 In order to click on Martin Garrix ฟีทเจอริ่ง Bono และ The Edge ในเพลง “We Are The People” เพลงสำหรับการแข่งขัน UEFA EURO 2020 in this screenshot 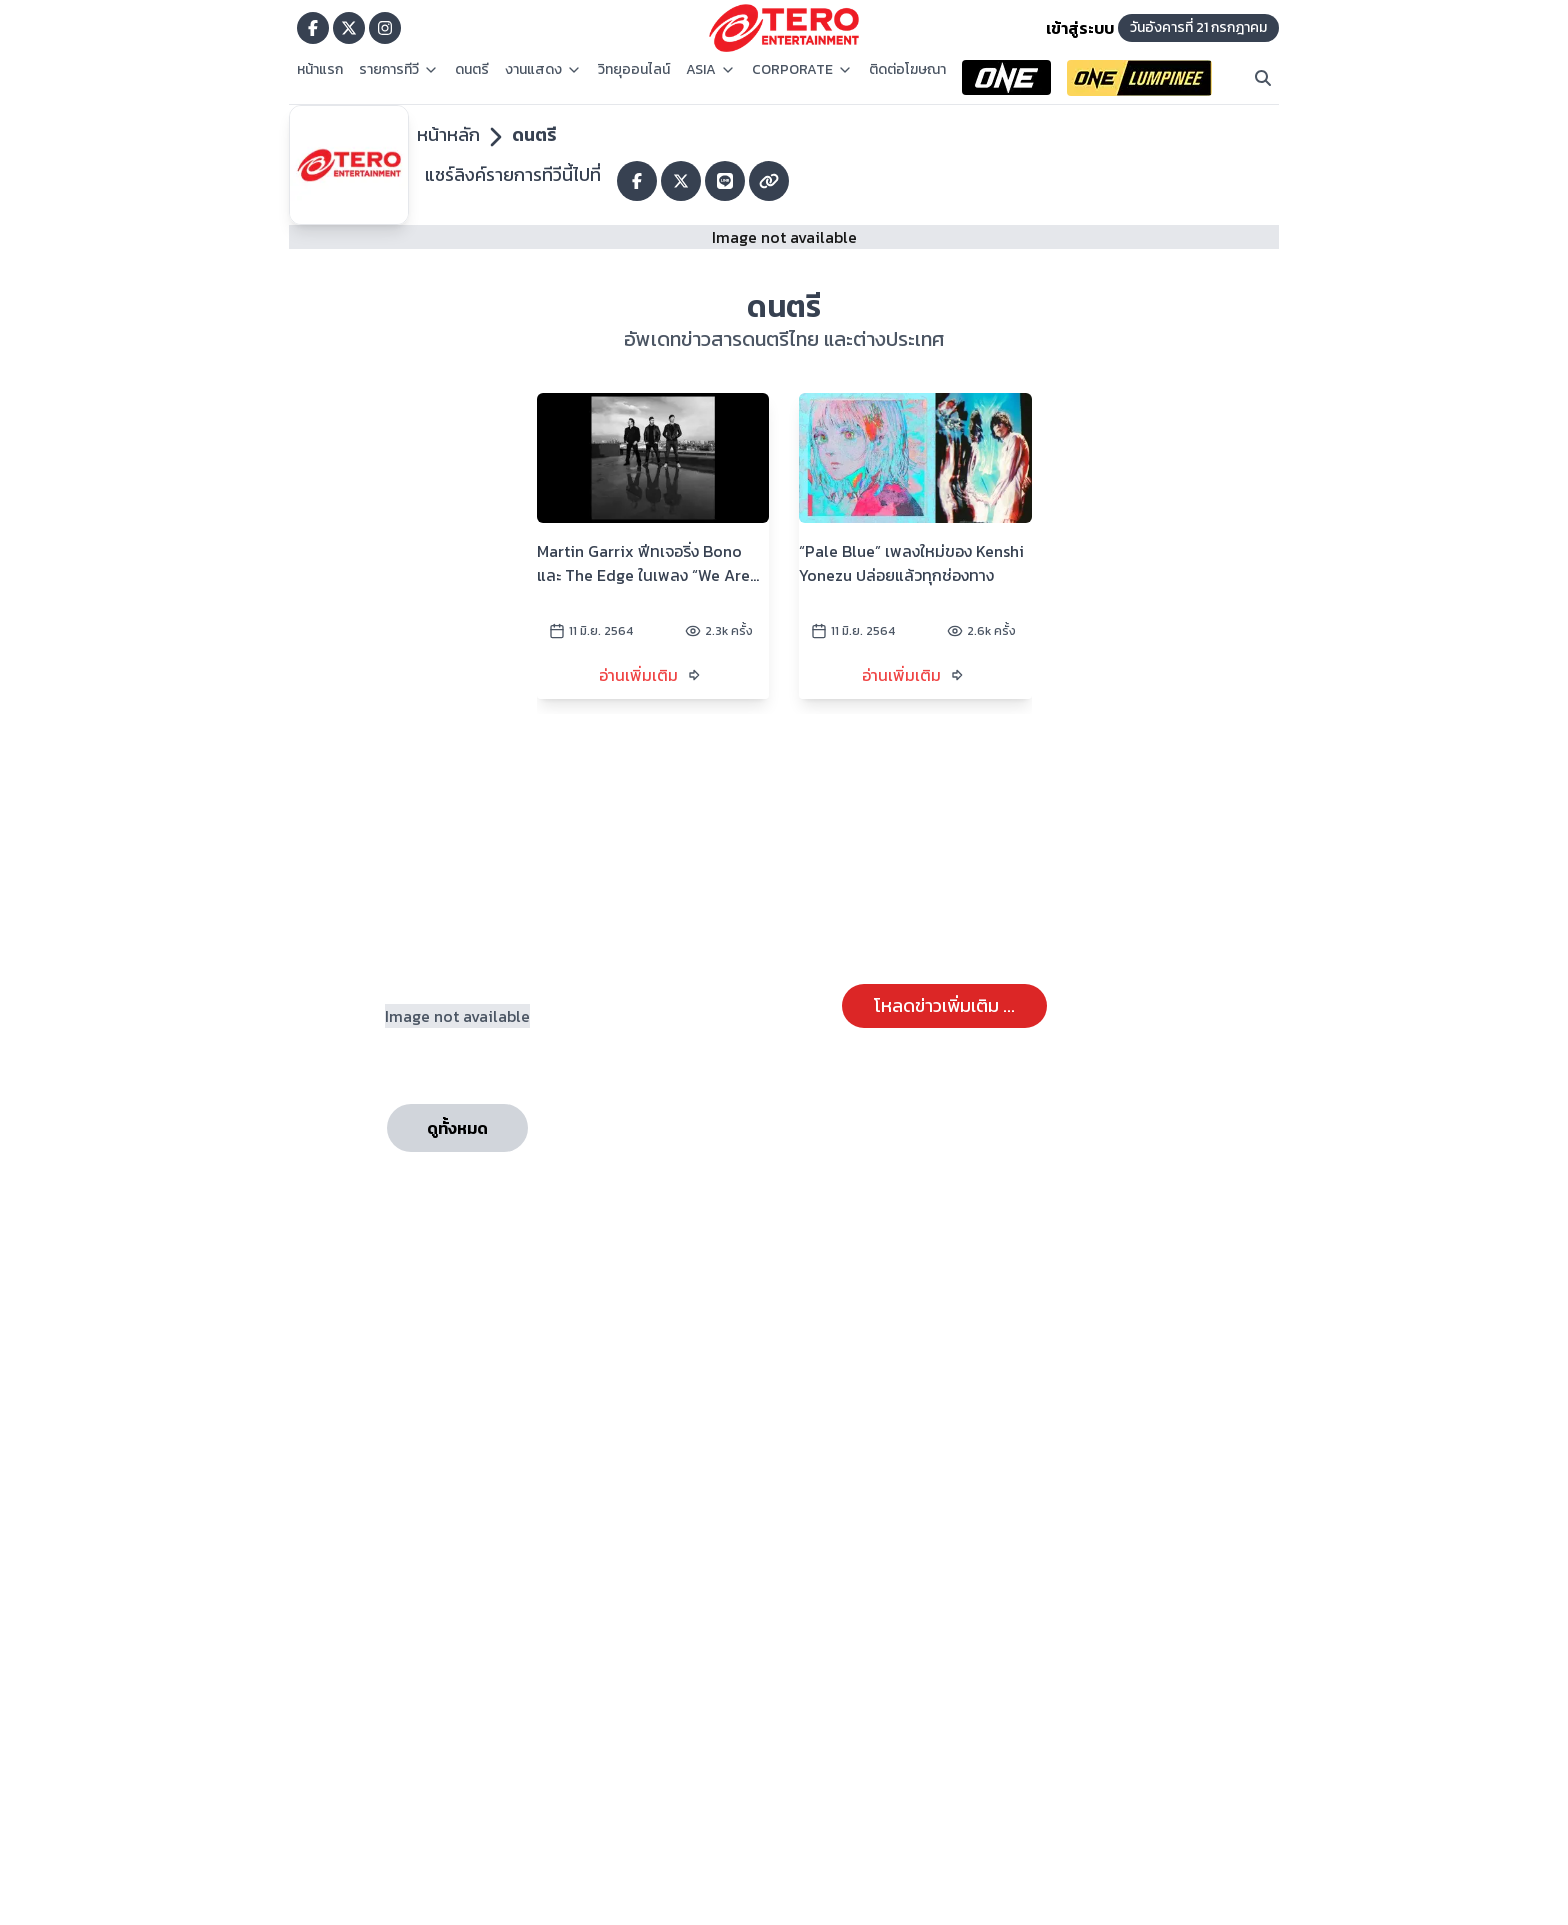, I will do `click(643, 563)`.